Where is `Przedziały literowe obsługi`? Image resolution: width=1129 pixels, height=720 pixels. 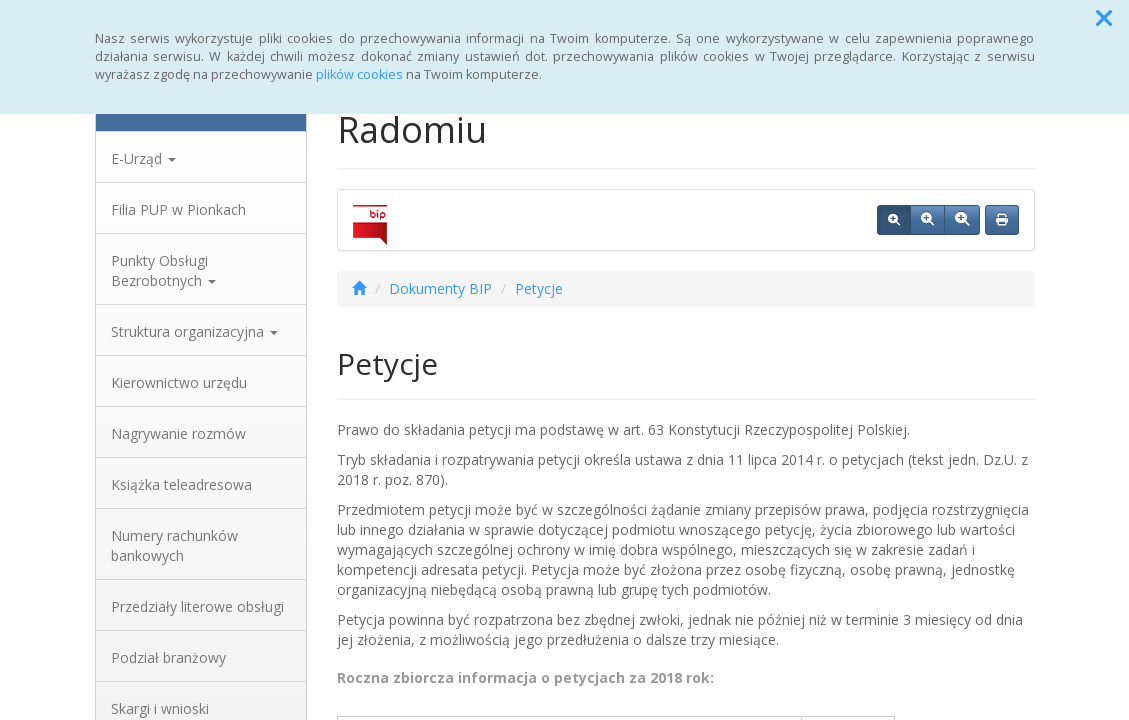
Przedziały literowe obsługi is located at coordinates (197, 606).